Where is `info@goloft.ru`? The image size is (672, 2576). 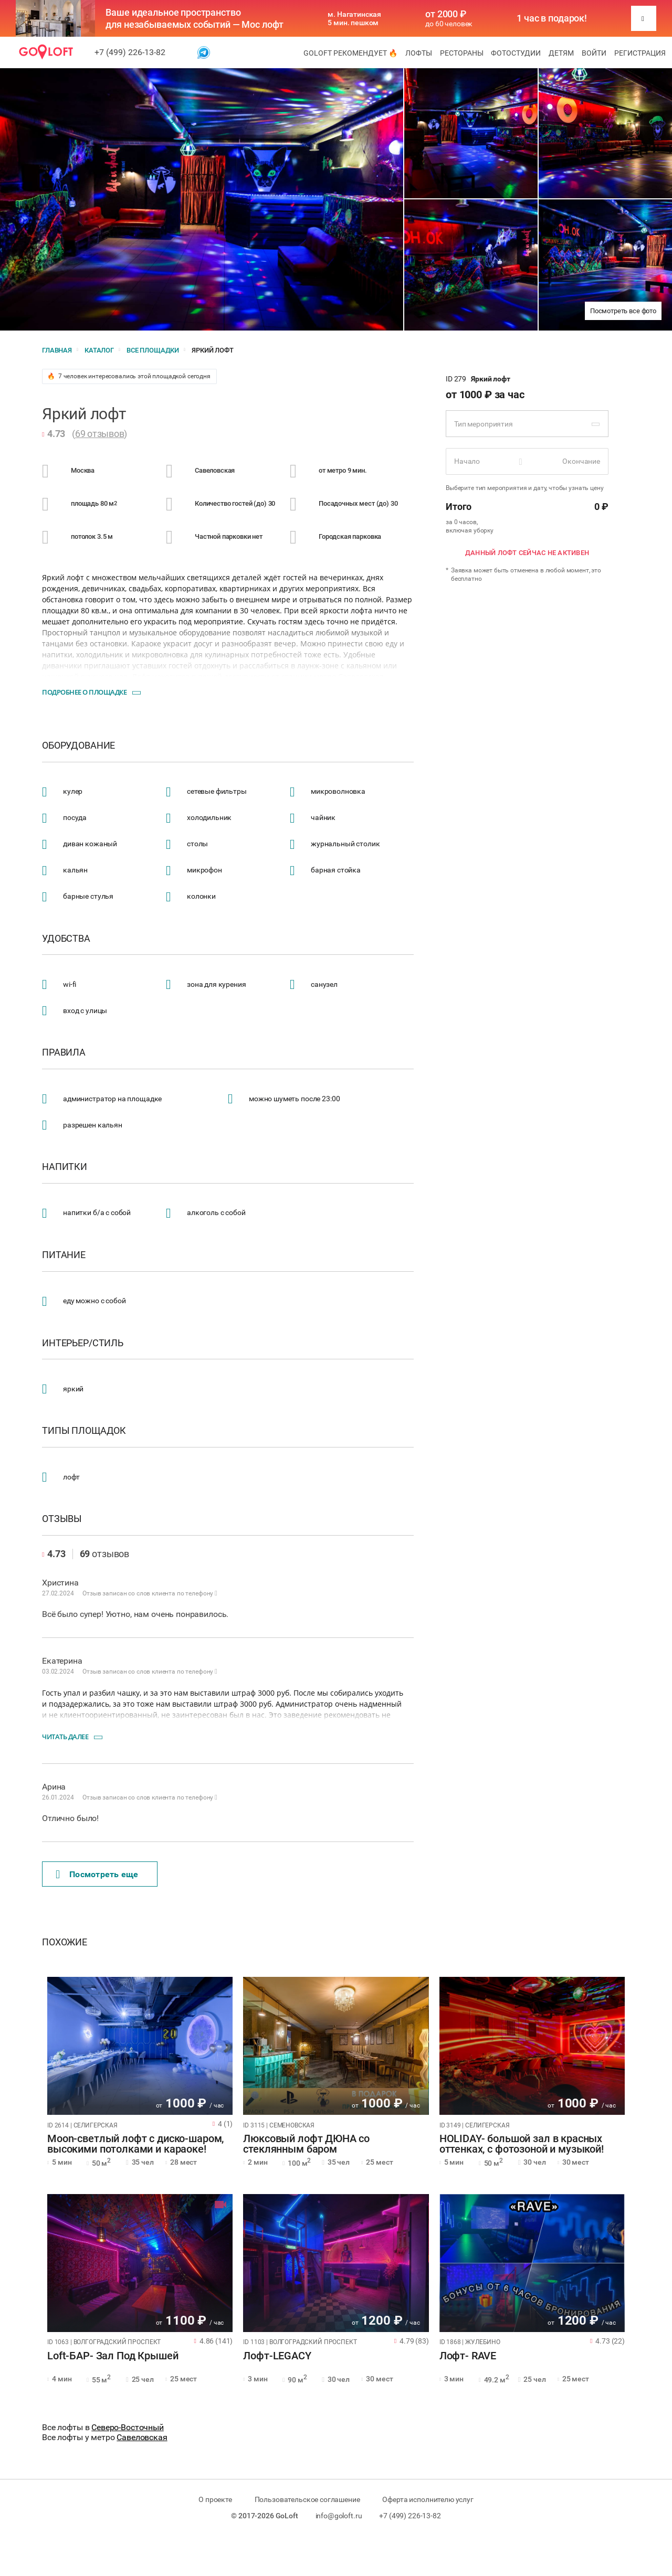
info@goloft.ru is located at coordinates (339, 2515).